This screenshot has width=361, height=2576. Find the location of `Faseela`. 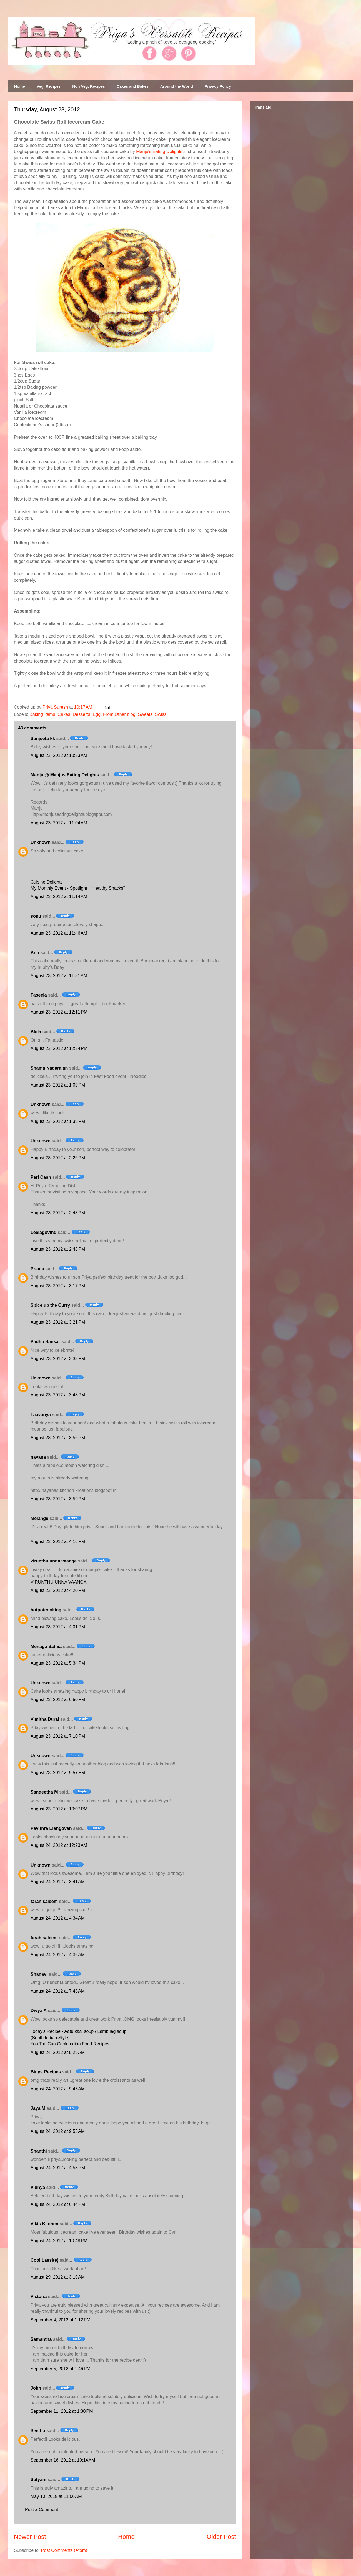

Faseela is located at coordinates (39, 995).